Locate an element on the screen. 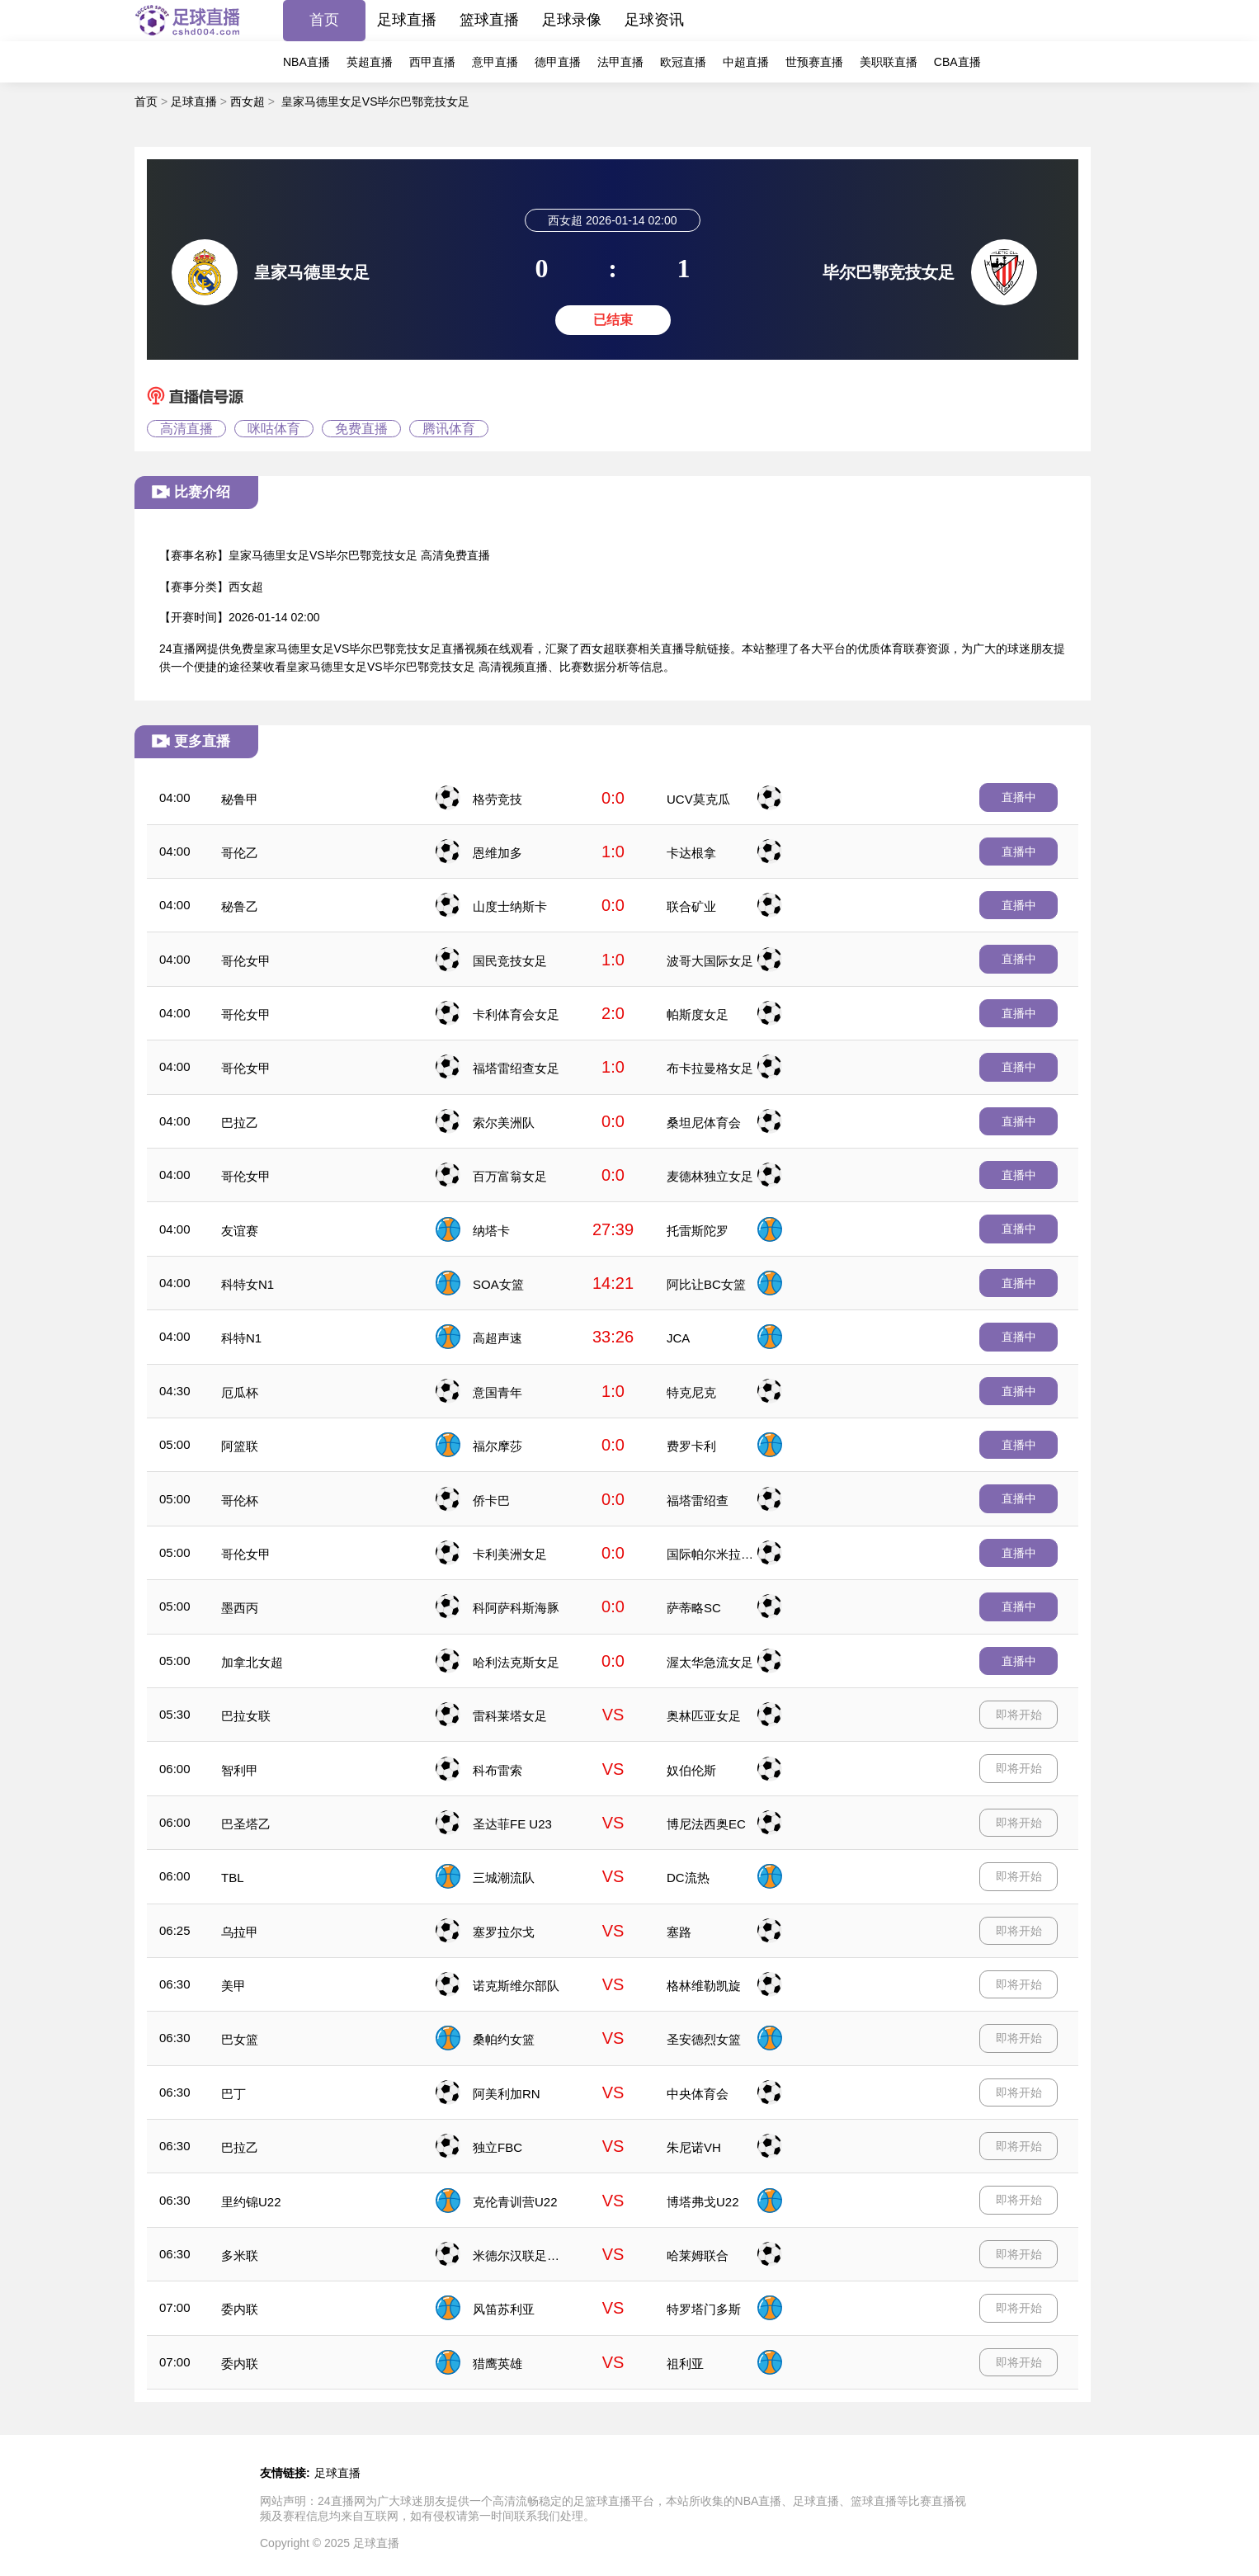 The image size is (1259, 2576). 巴拉乙 is located at coordinates (239, 1123).